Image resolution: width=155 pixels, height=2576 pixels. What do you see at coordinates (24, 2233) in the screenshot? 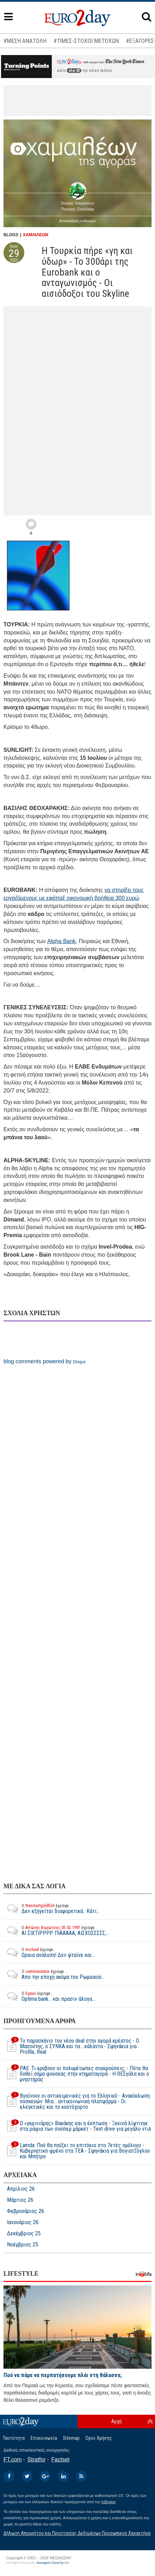
I see `Δεκέμβριος 25` at bounding box center [24, 2233].